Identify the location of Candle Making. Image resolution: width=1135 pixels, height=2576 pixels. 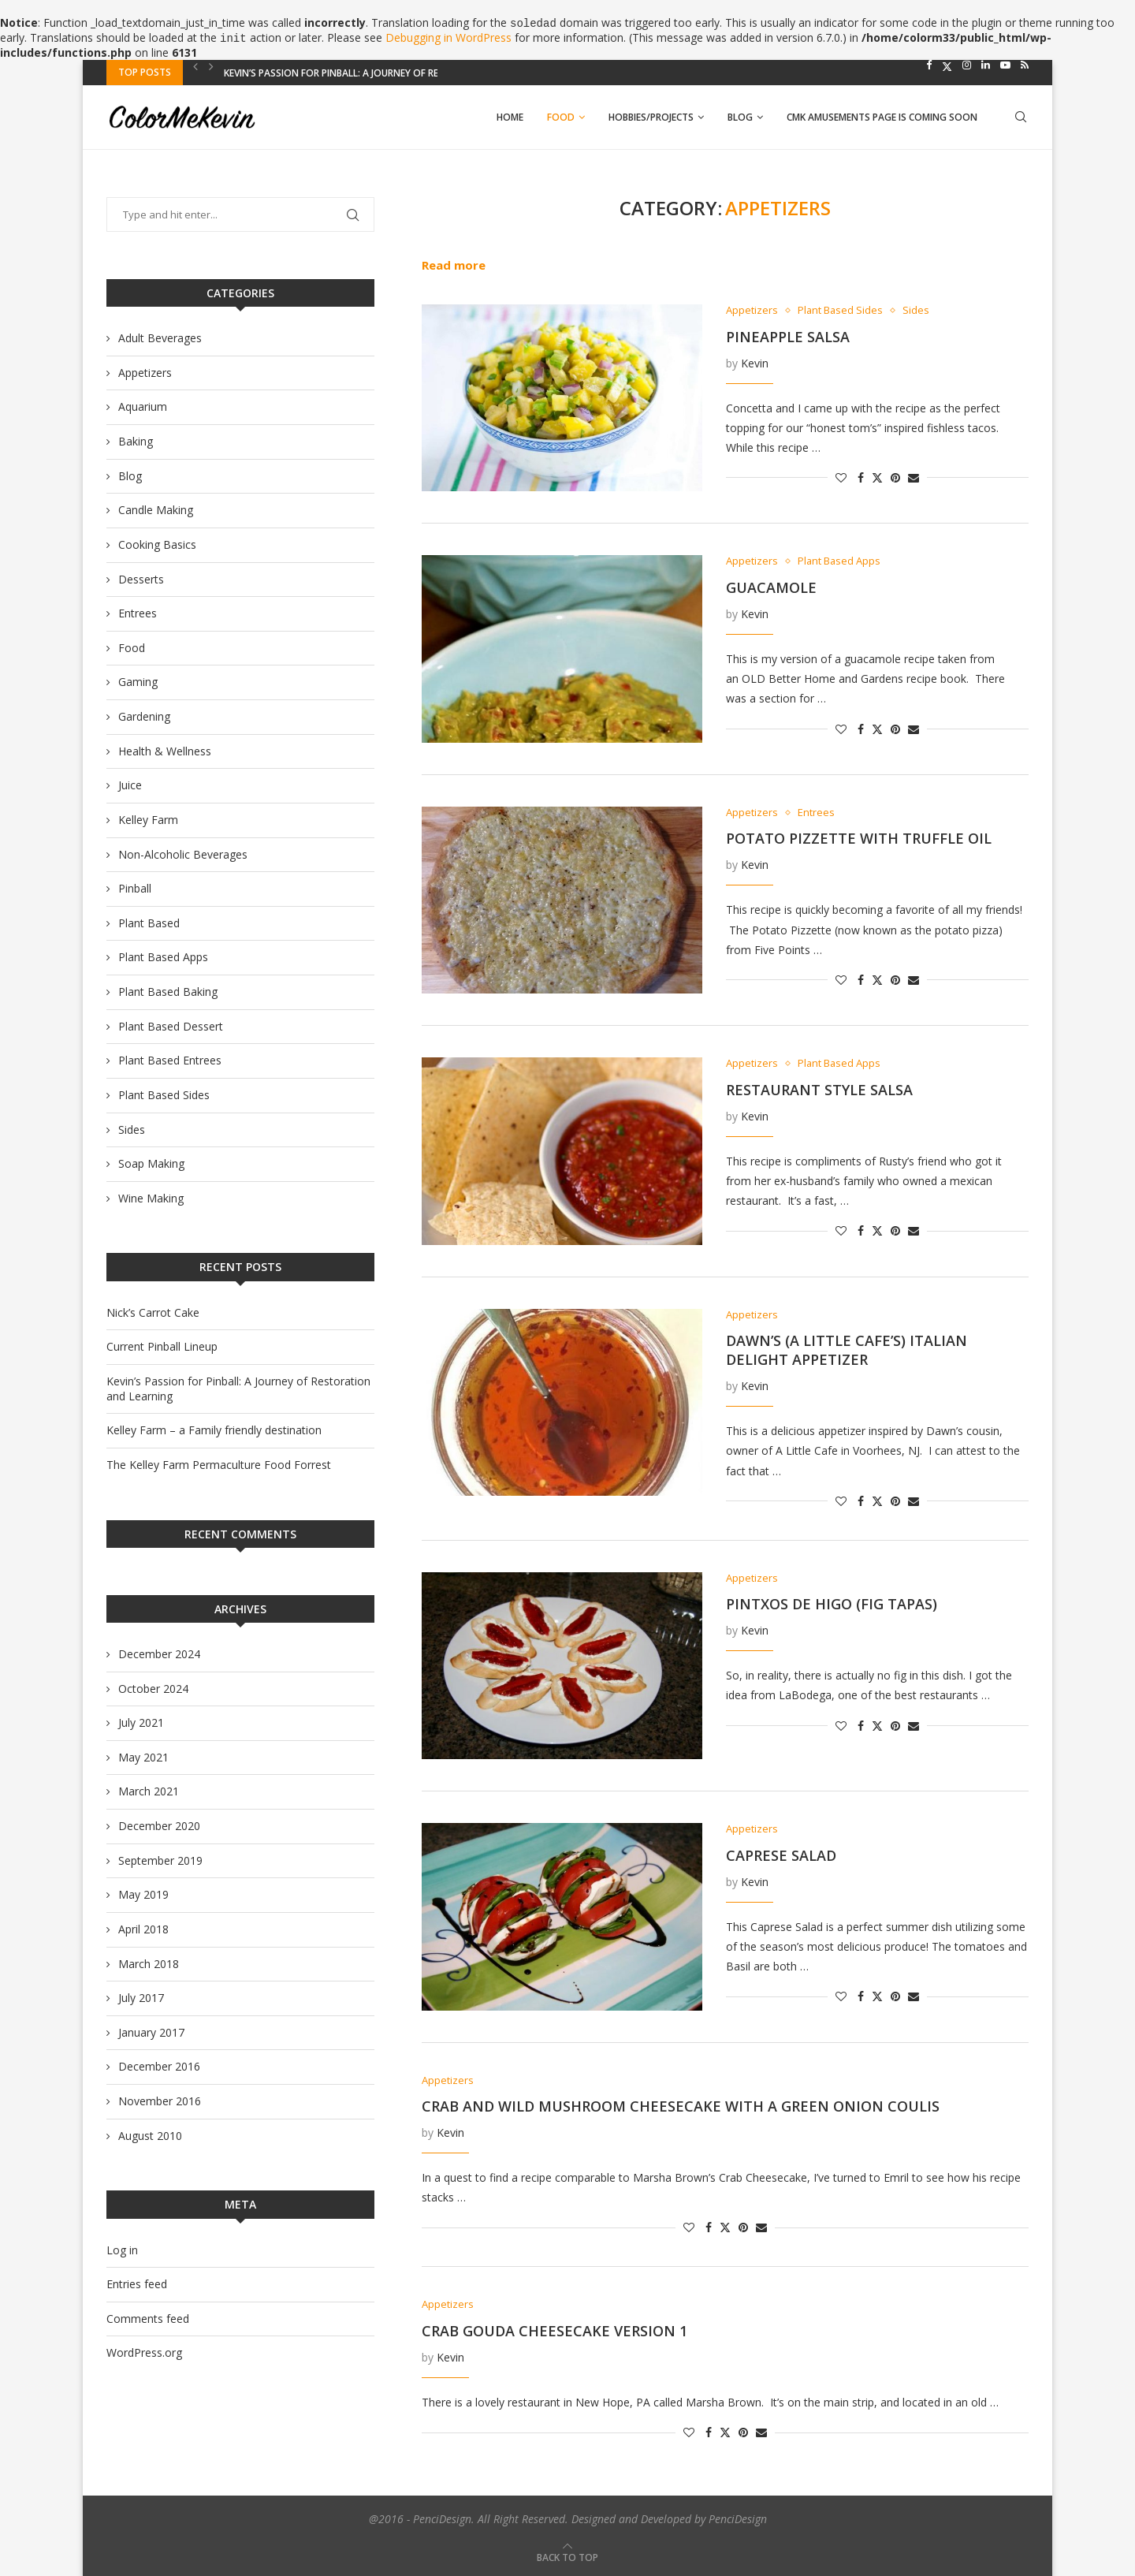
(155, 509).